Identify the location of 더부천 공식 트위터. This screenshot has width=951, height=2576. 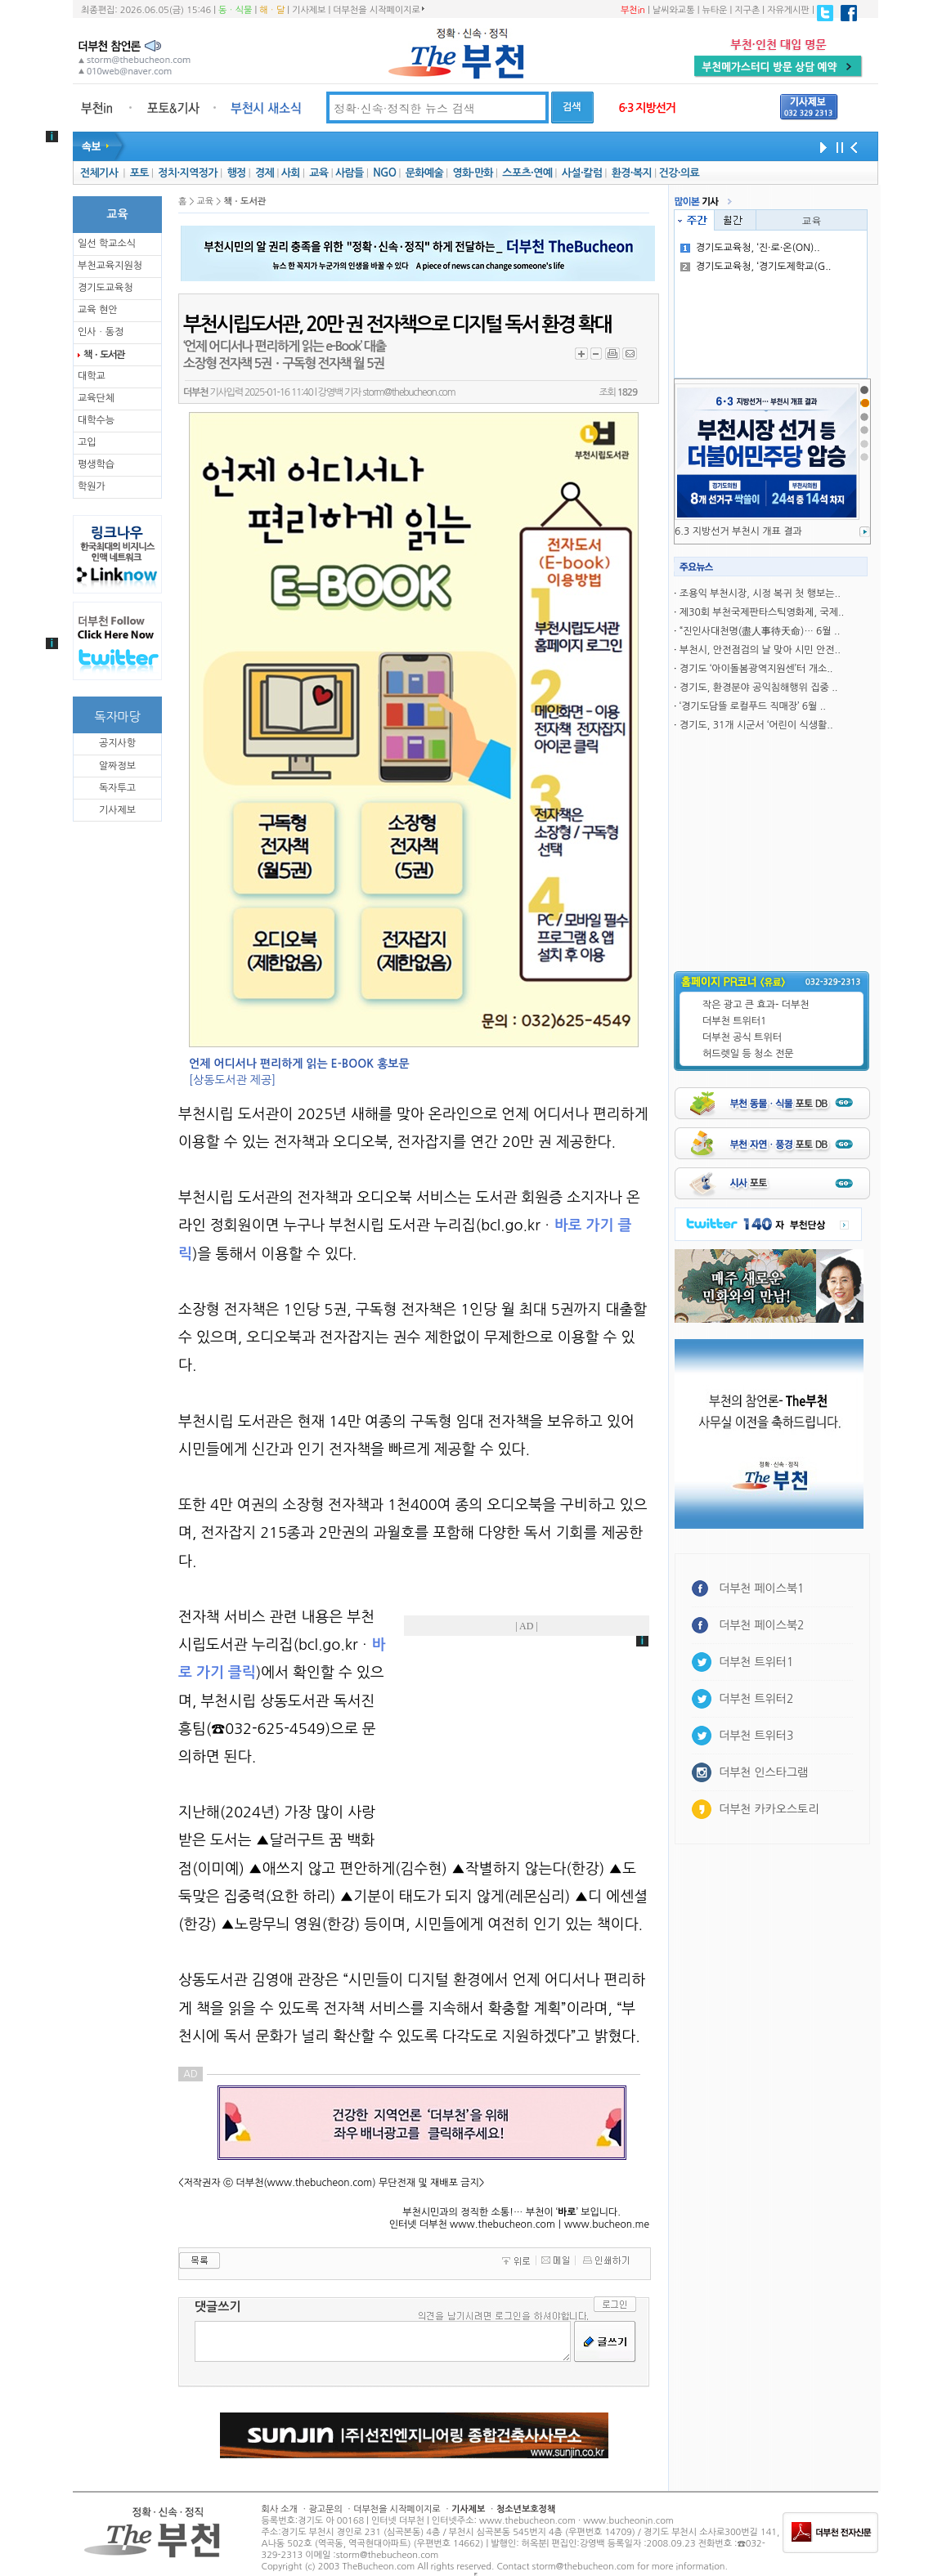
(742, 1037).